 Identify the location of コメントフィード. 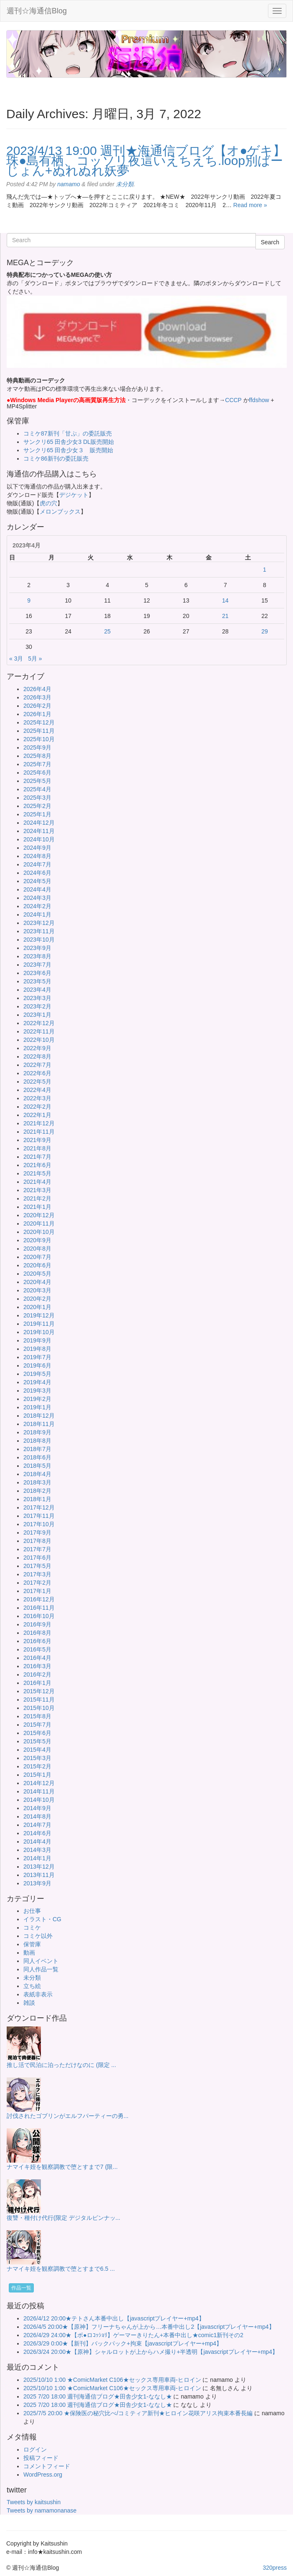
(46, 2466).